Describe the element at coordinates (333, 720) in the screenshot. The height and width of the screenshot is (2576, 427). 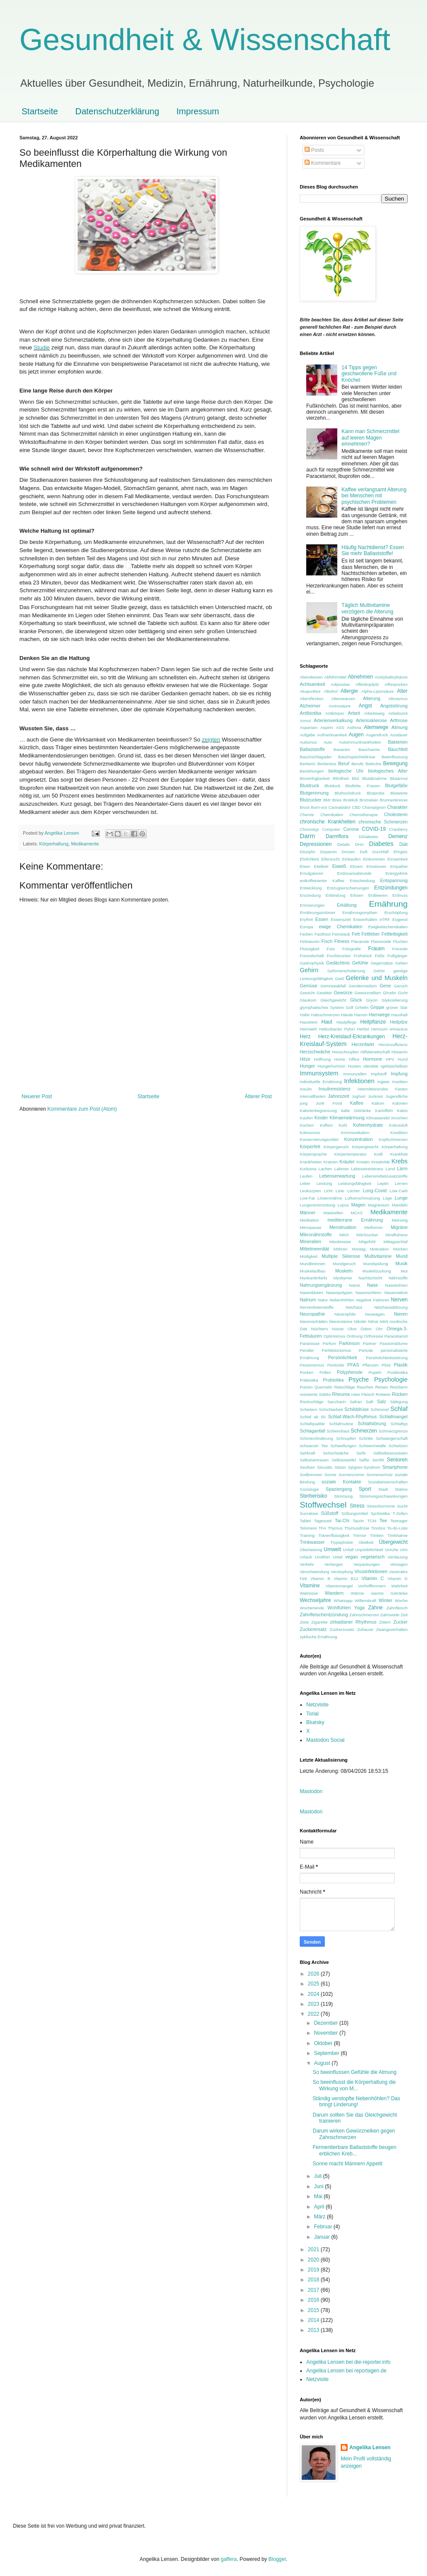
I see `Arterienverkalkung` at that location.